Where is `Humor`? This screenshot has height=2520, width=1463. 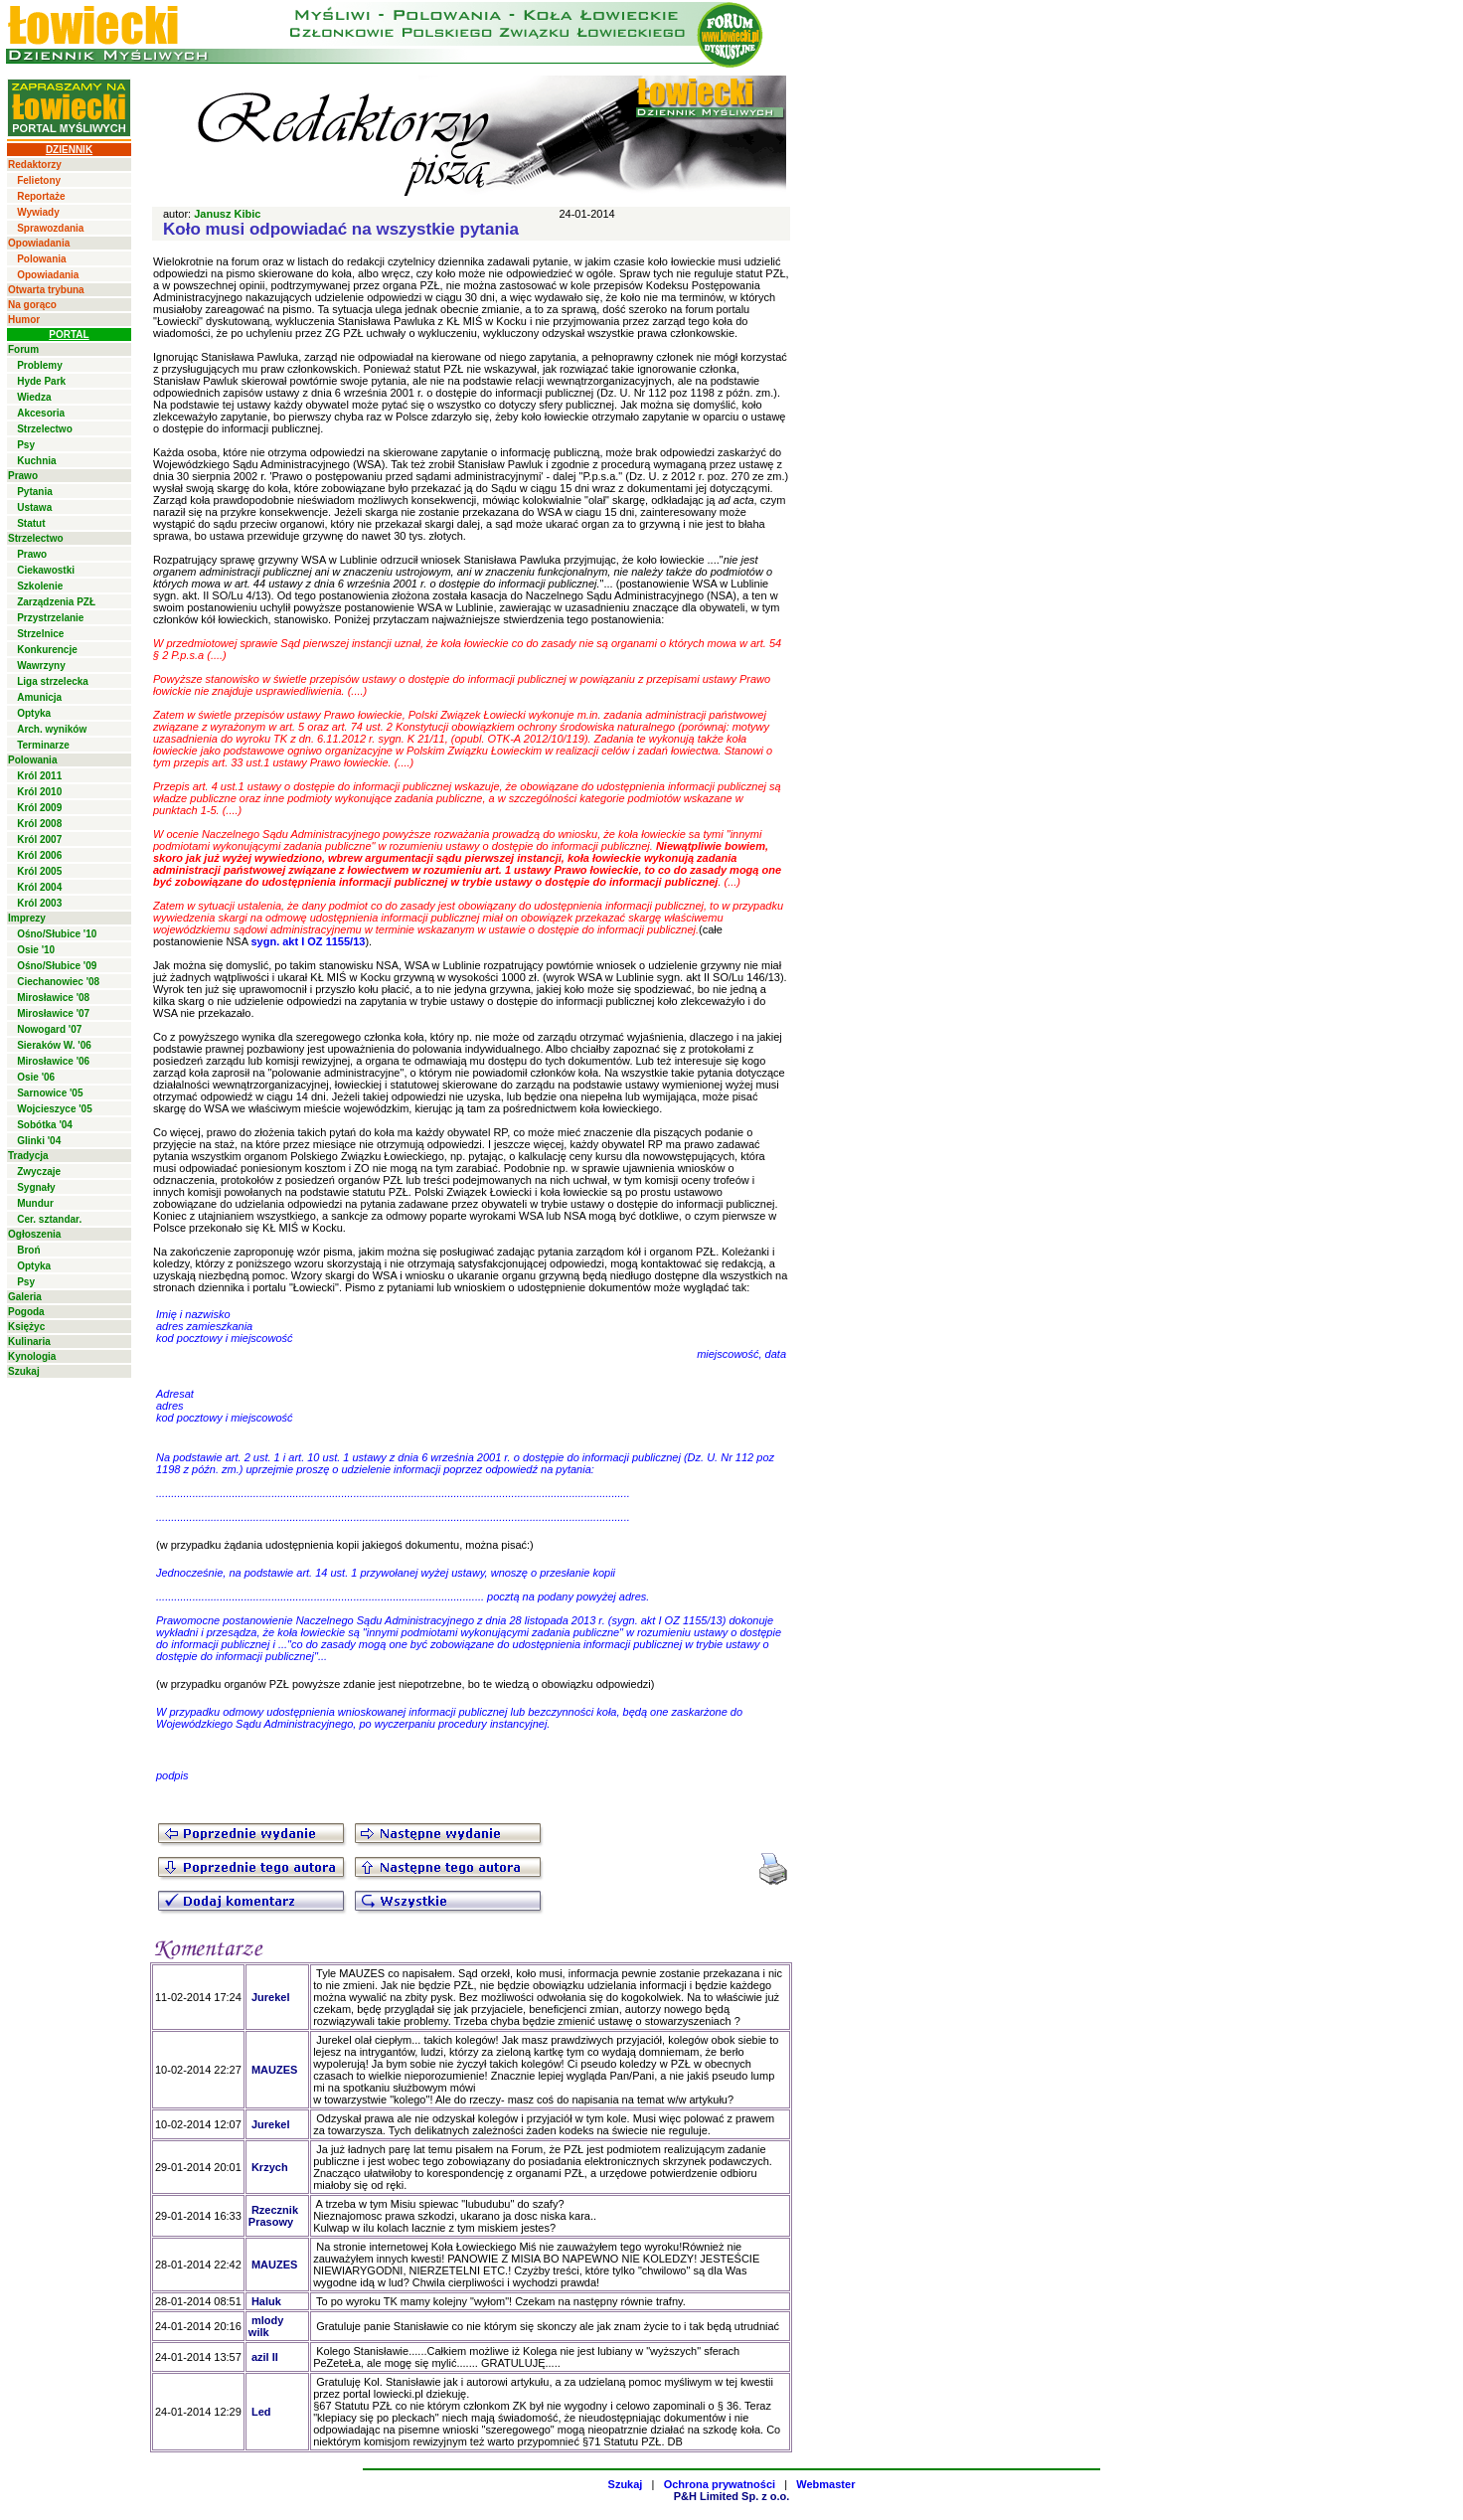 Humor is located at coordinates (24, 319).